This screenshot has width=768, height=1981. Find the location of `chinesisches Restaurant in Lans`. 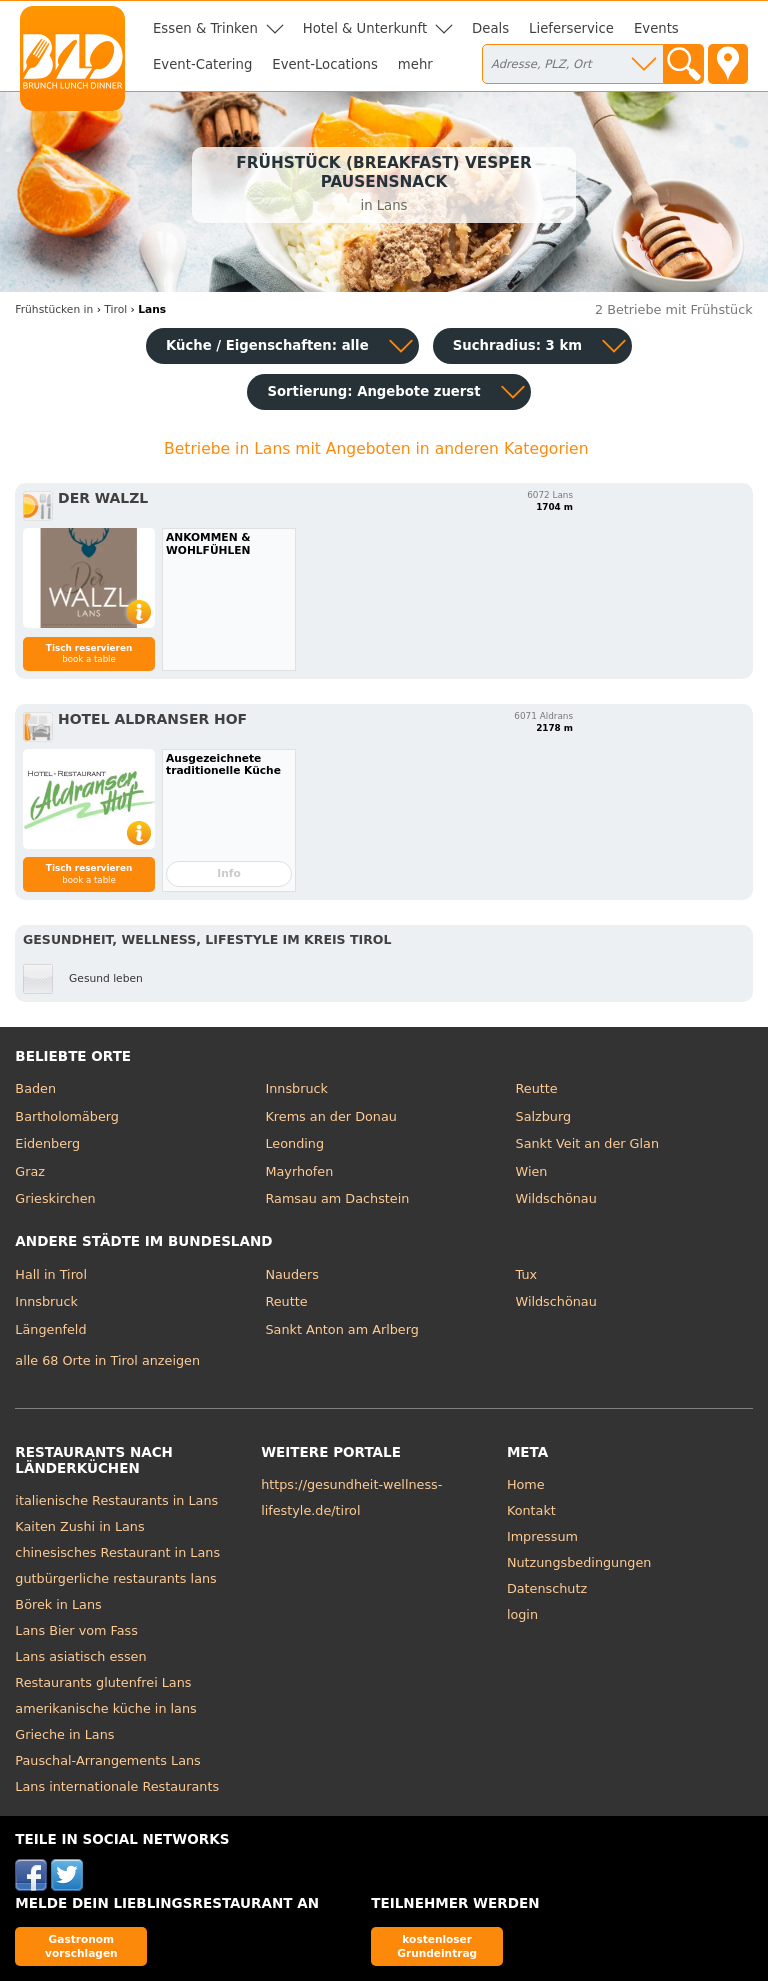

chinesisches Restaurant in Lans is located at coordinates (117, 1552).